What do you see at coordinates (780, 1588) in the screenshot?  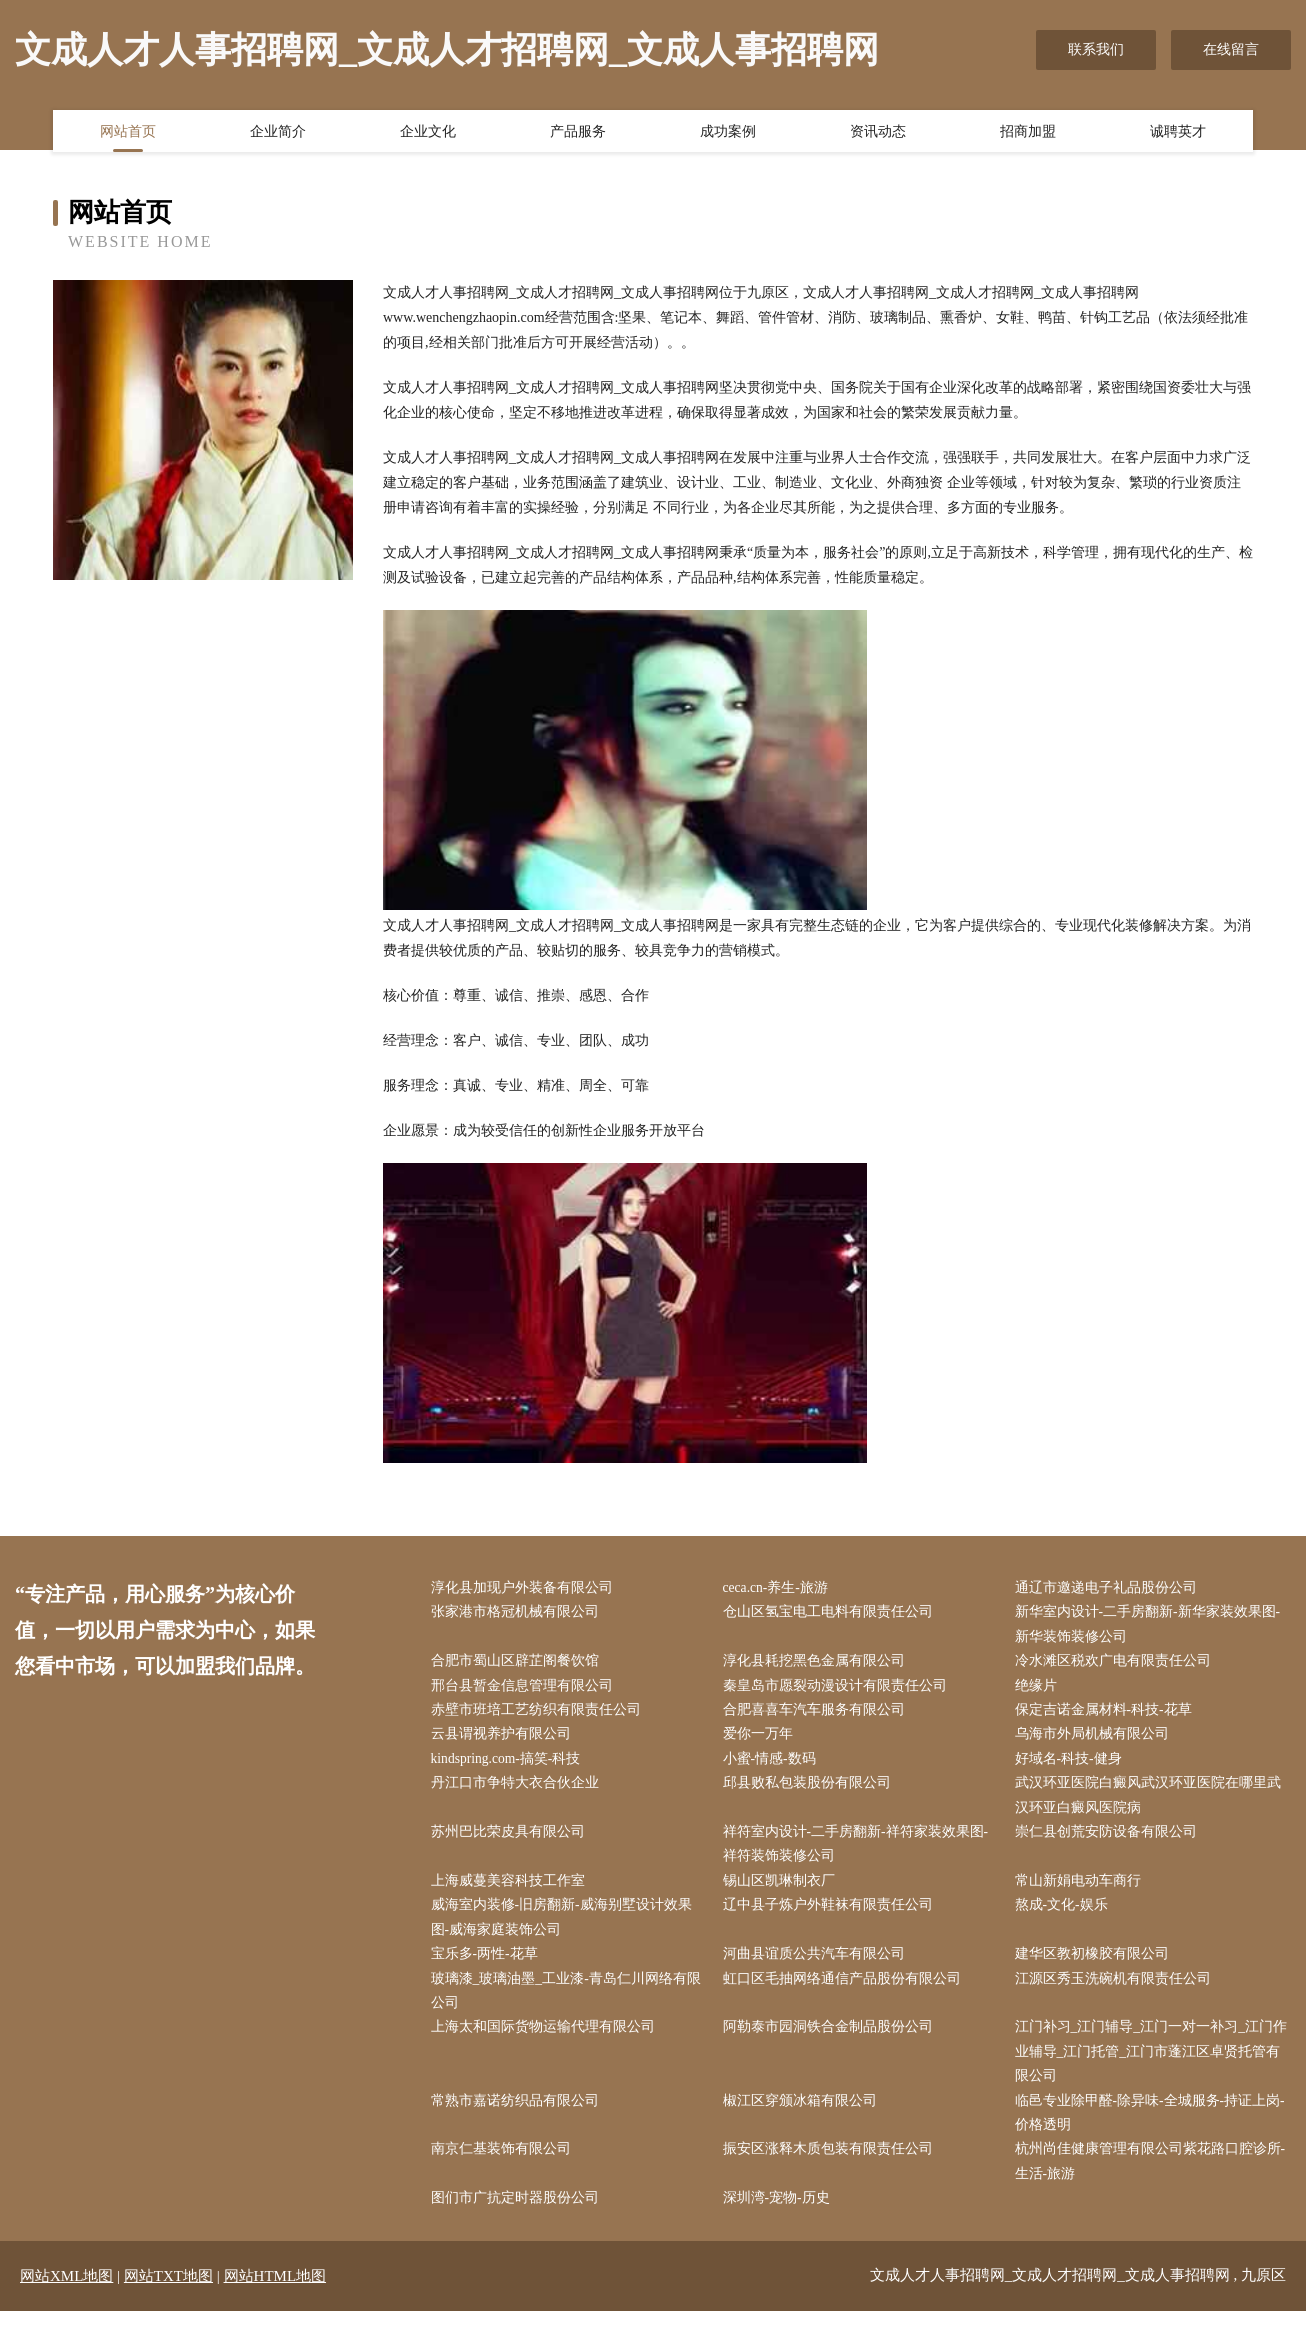 I see `ceca.cn-养生-旅游` at bounding box center [780, 1588].